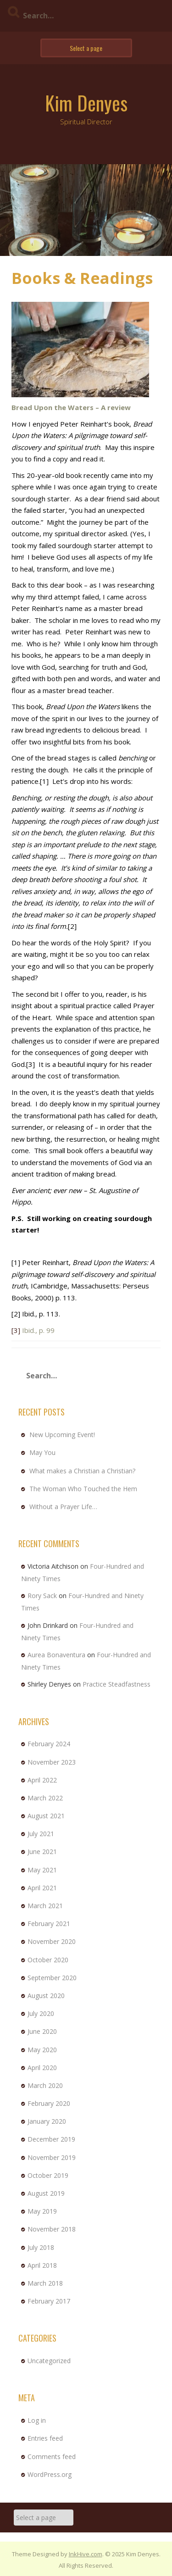 This screenshot has height=2576, width=172. Describe the element at coordinates (45, 2085) in the screenshot. I see `March 2020` at that location.